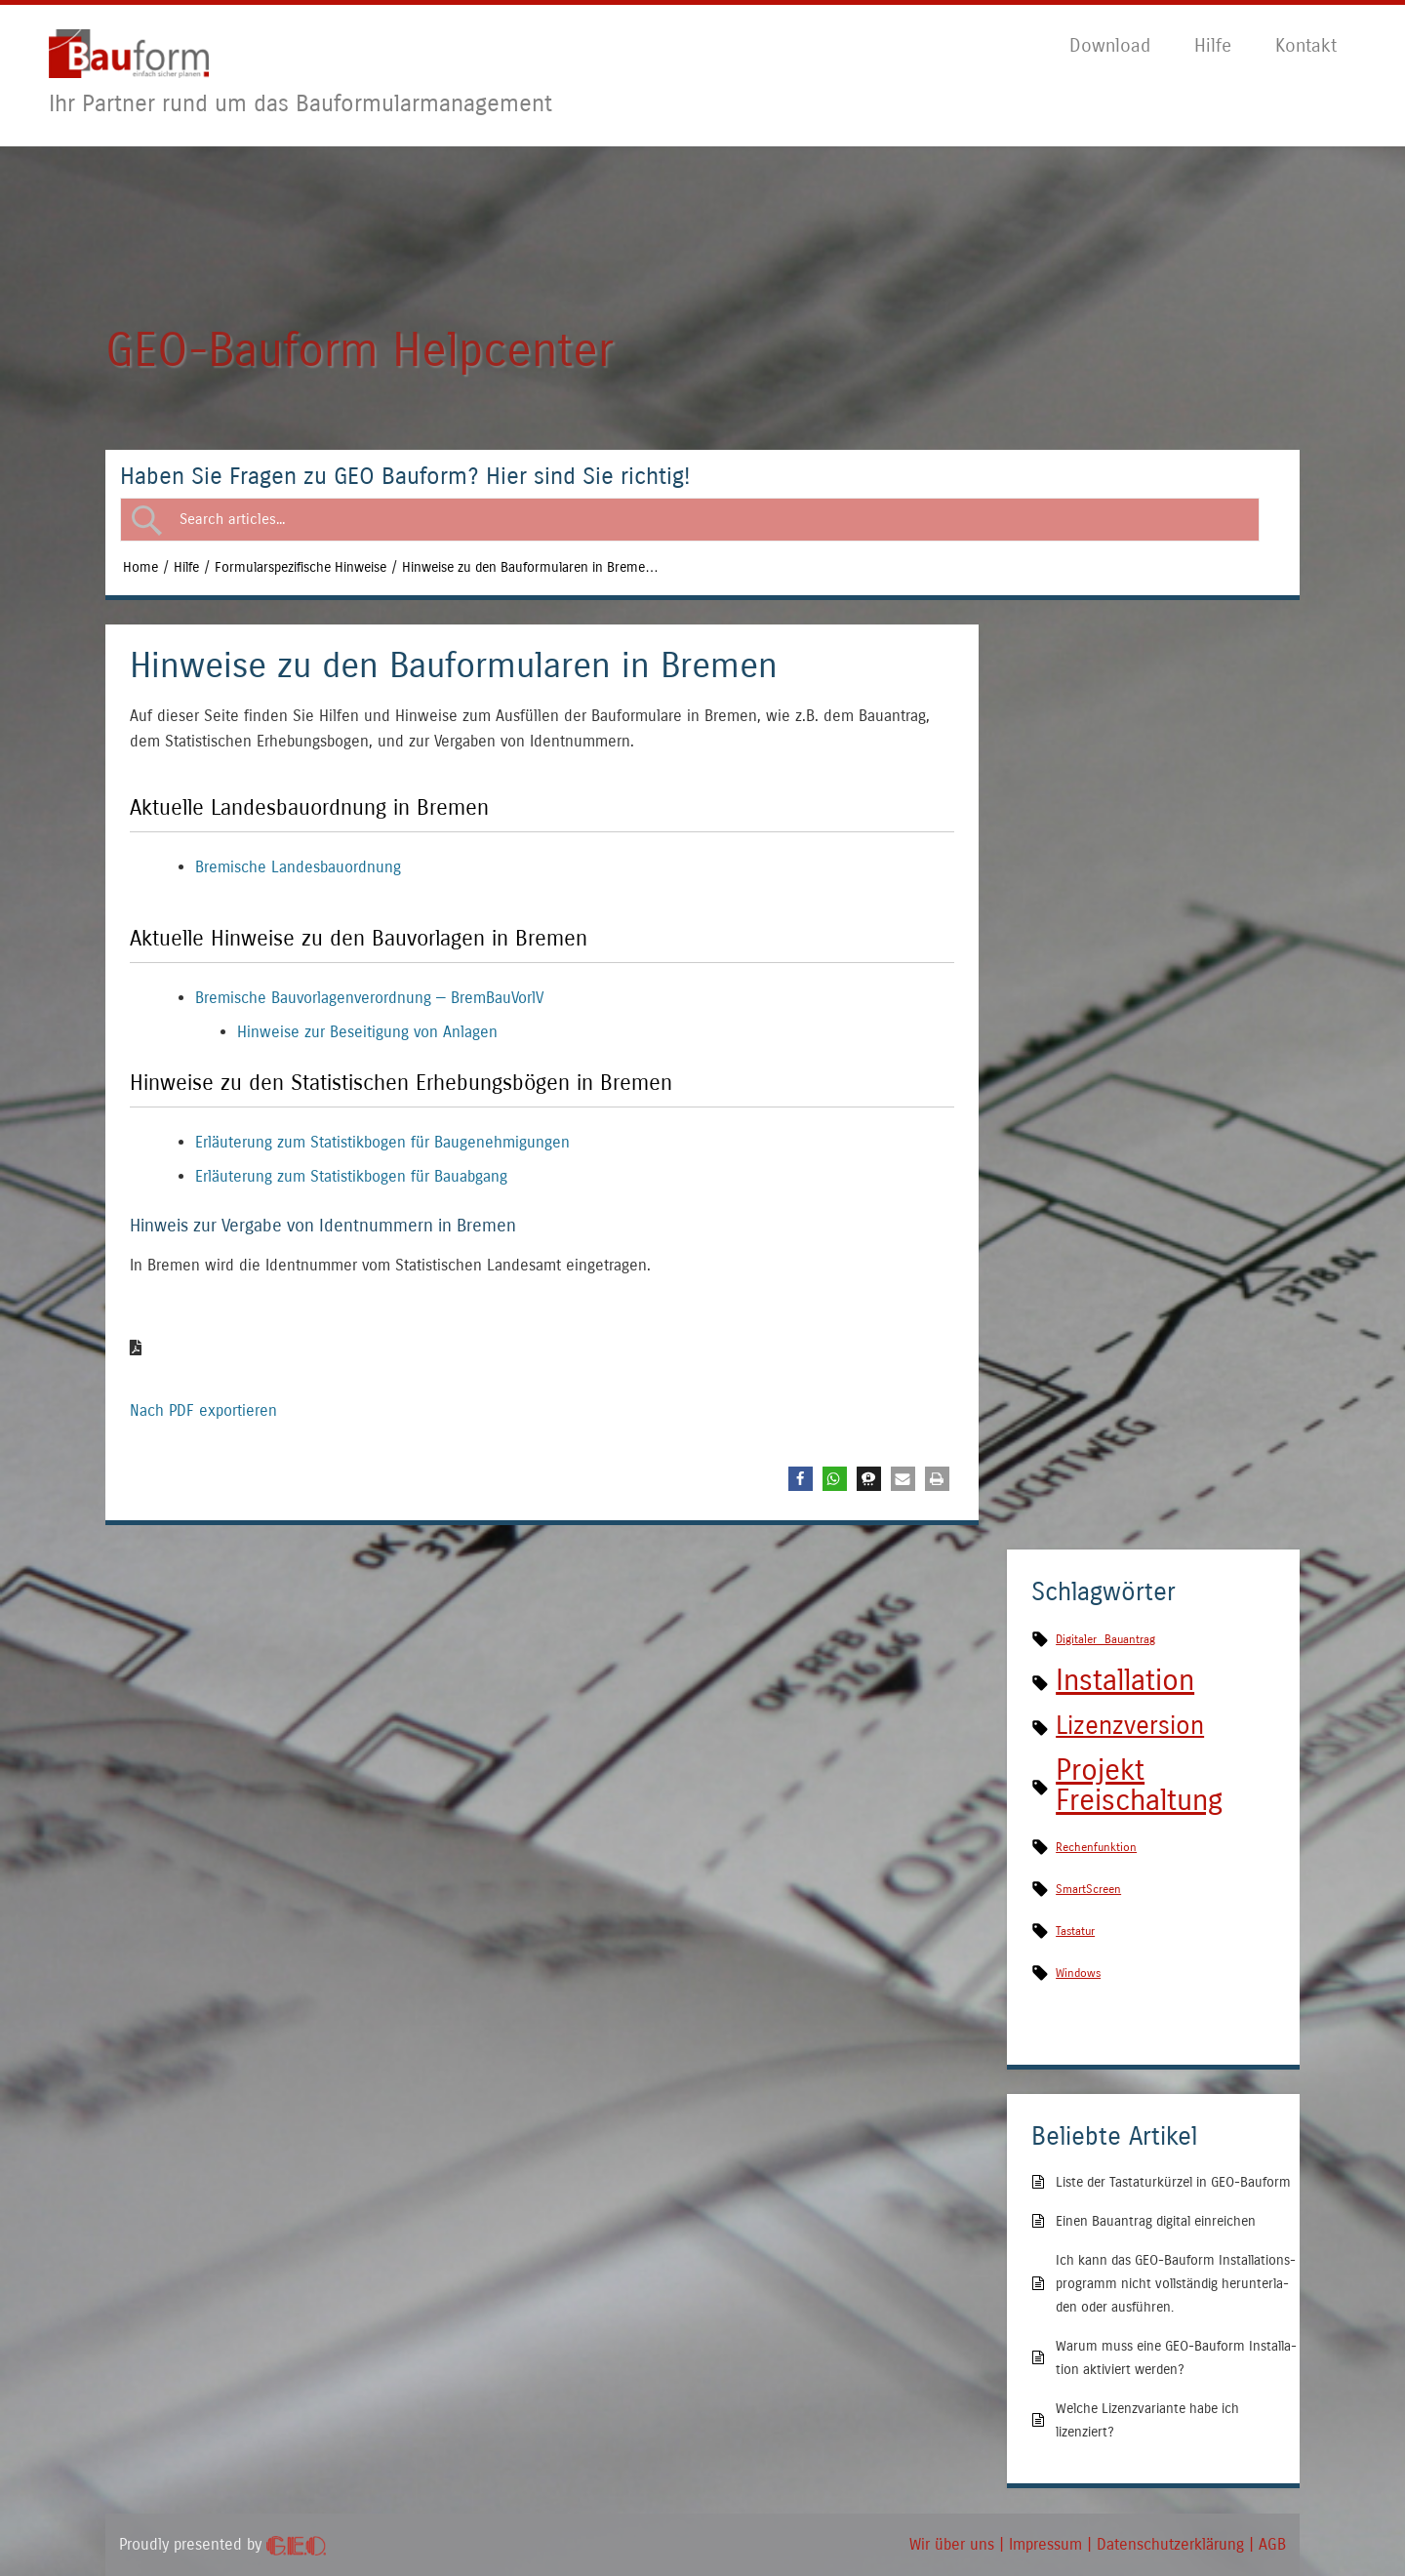 The image size is (1405, 2576). I want to click on Nach PDF exportieren, so click(203, 1378).